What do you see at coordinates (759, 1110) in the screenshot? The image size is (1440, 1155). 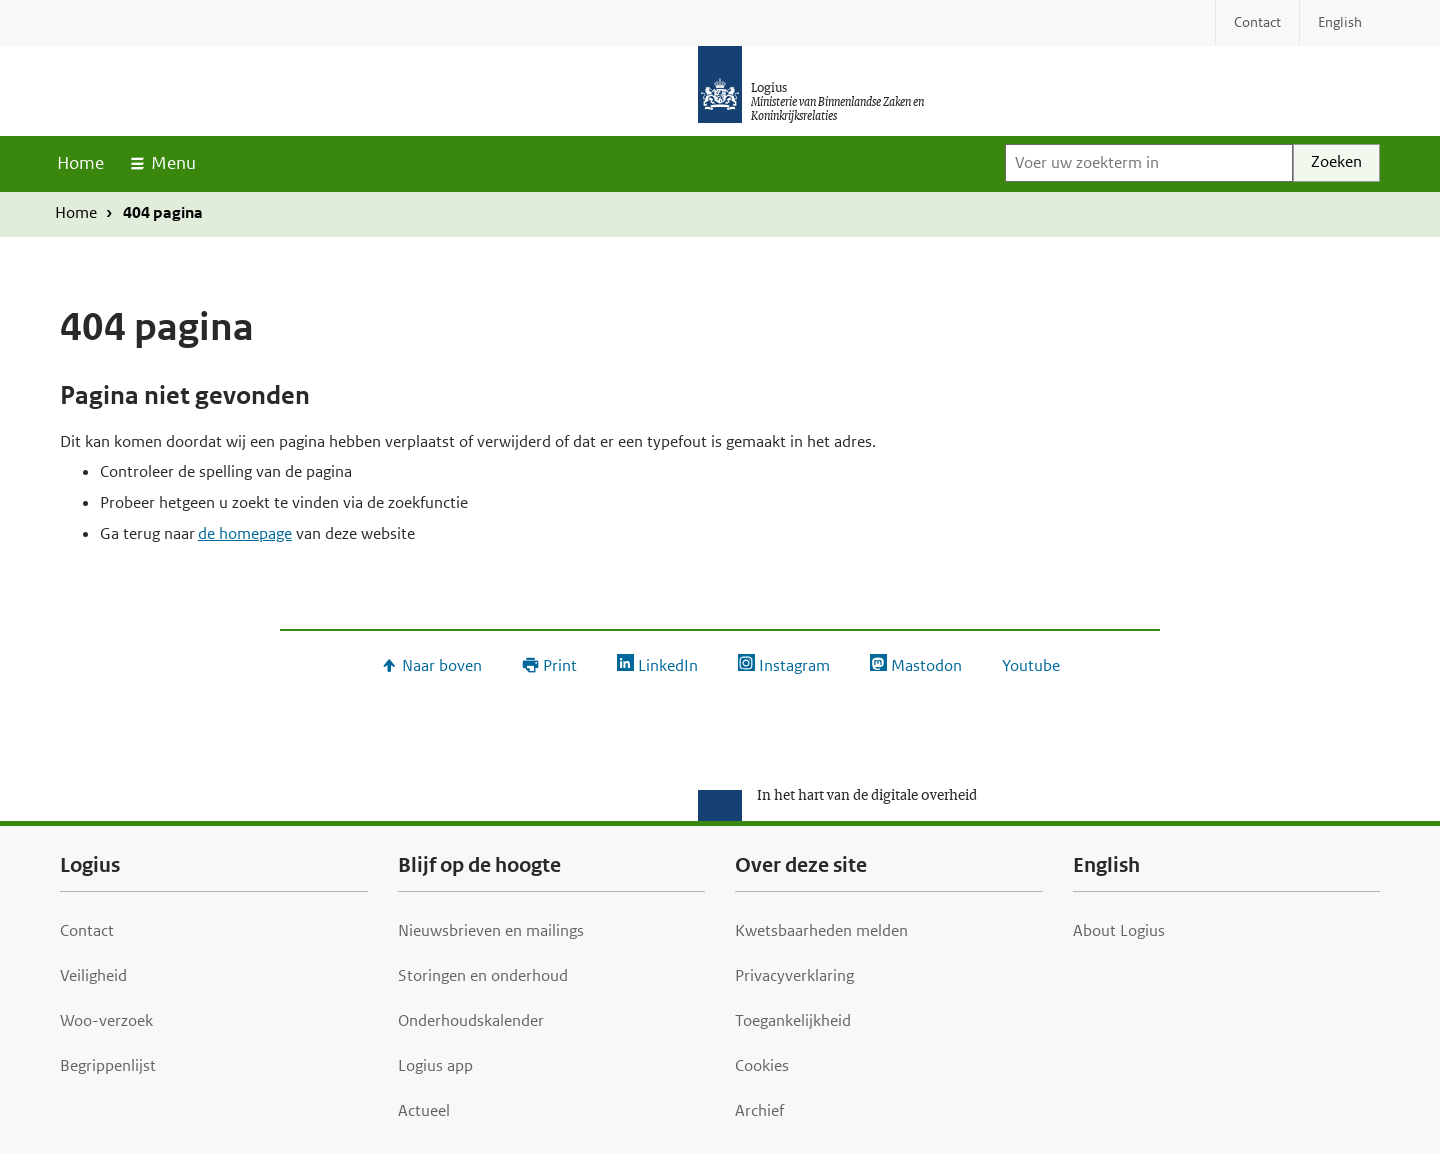 I see `Archief` at bounding box center [759, 1110].